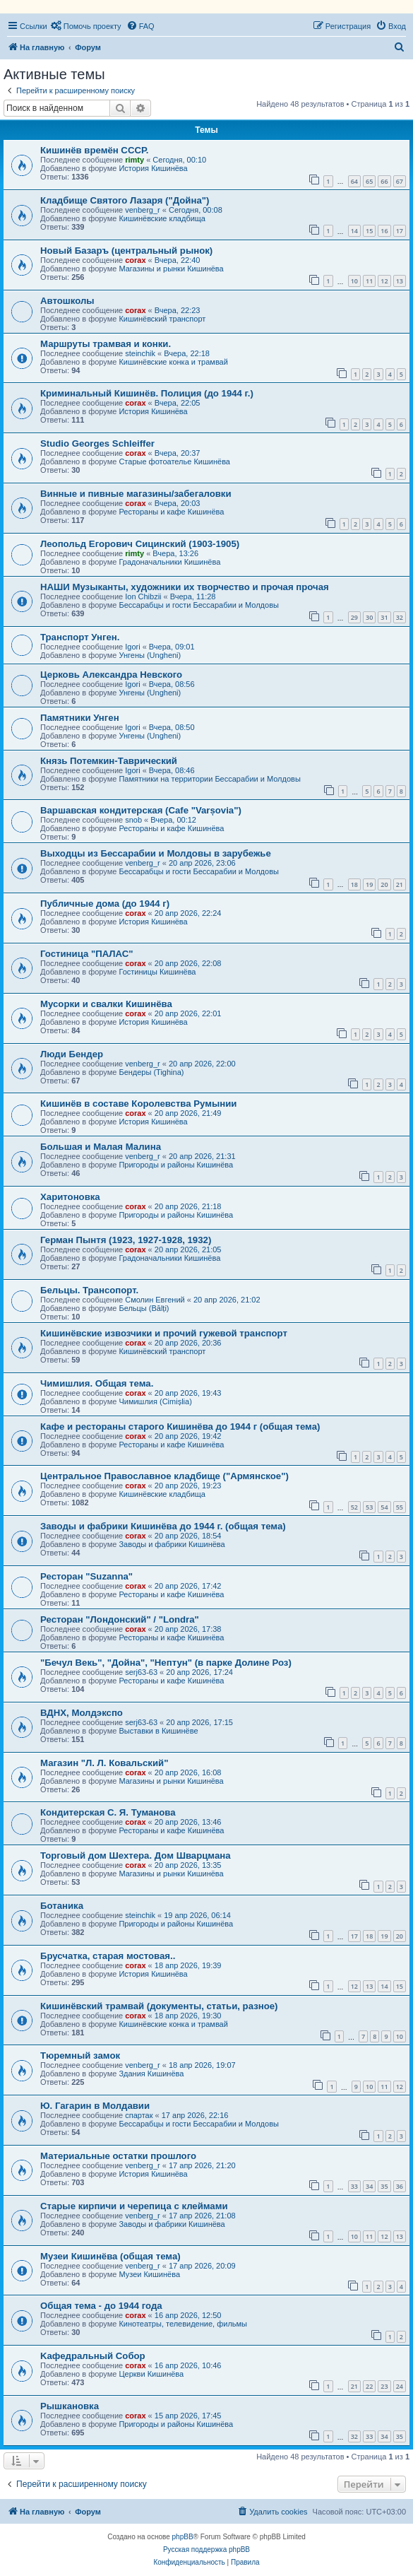 Image resolution: width=413 pixels, height=2576 pixels. I want to click on Унгены (Ungheni), so click(150, 655).